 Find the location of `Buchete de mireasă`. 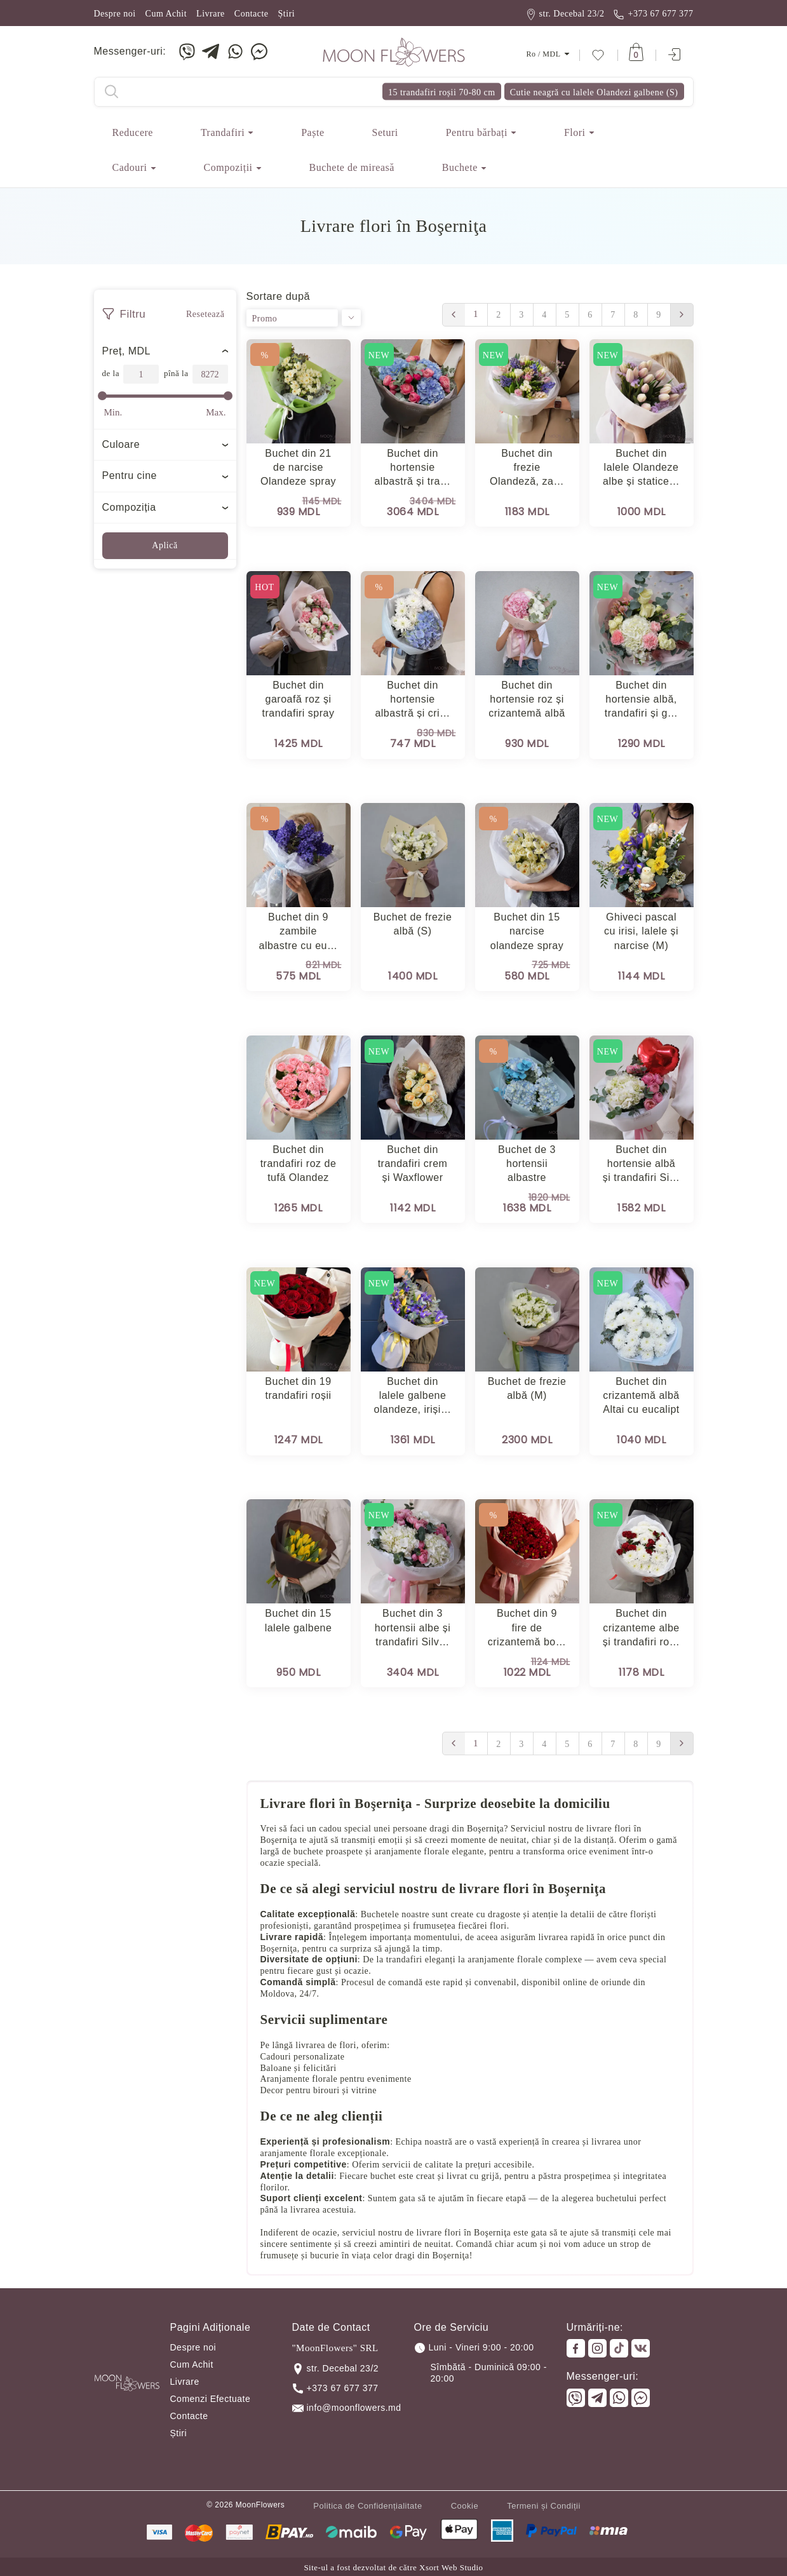

Buchete de mireasă is located at coordinates (351, 167).